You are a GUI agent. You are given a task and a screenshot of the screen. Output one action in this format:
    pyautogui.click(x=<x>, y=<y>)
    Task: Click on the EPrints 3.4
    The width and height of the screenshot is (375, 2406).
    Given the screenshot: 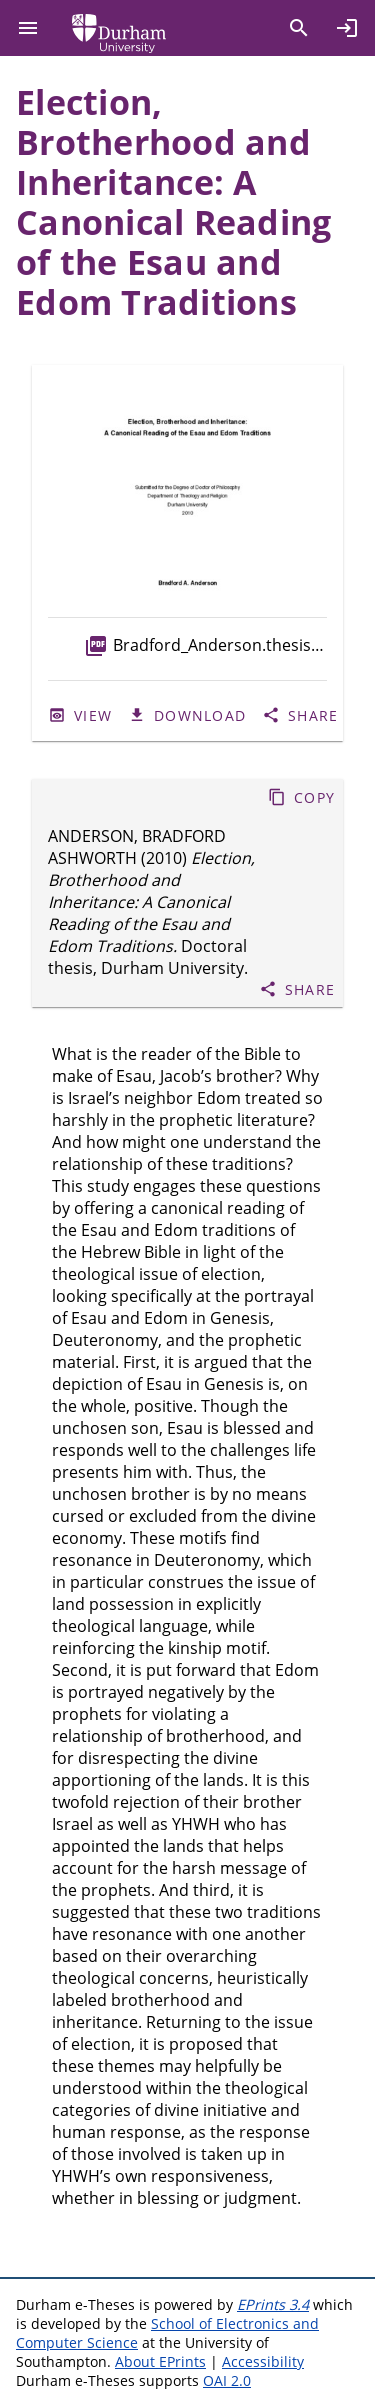 What is the action you would take?
    pyautogui.click(x=273, y=2304)
    